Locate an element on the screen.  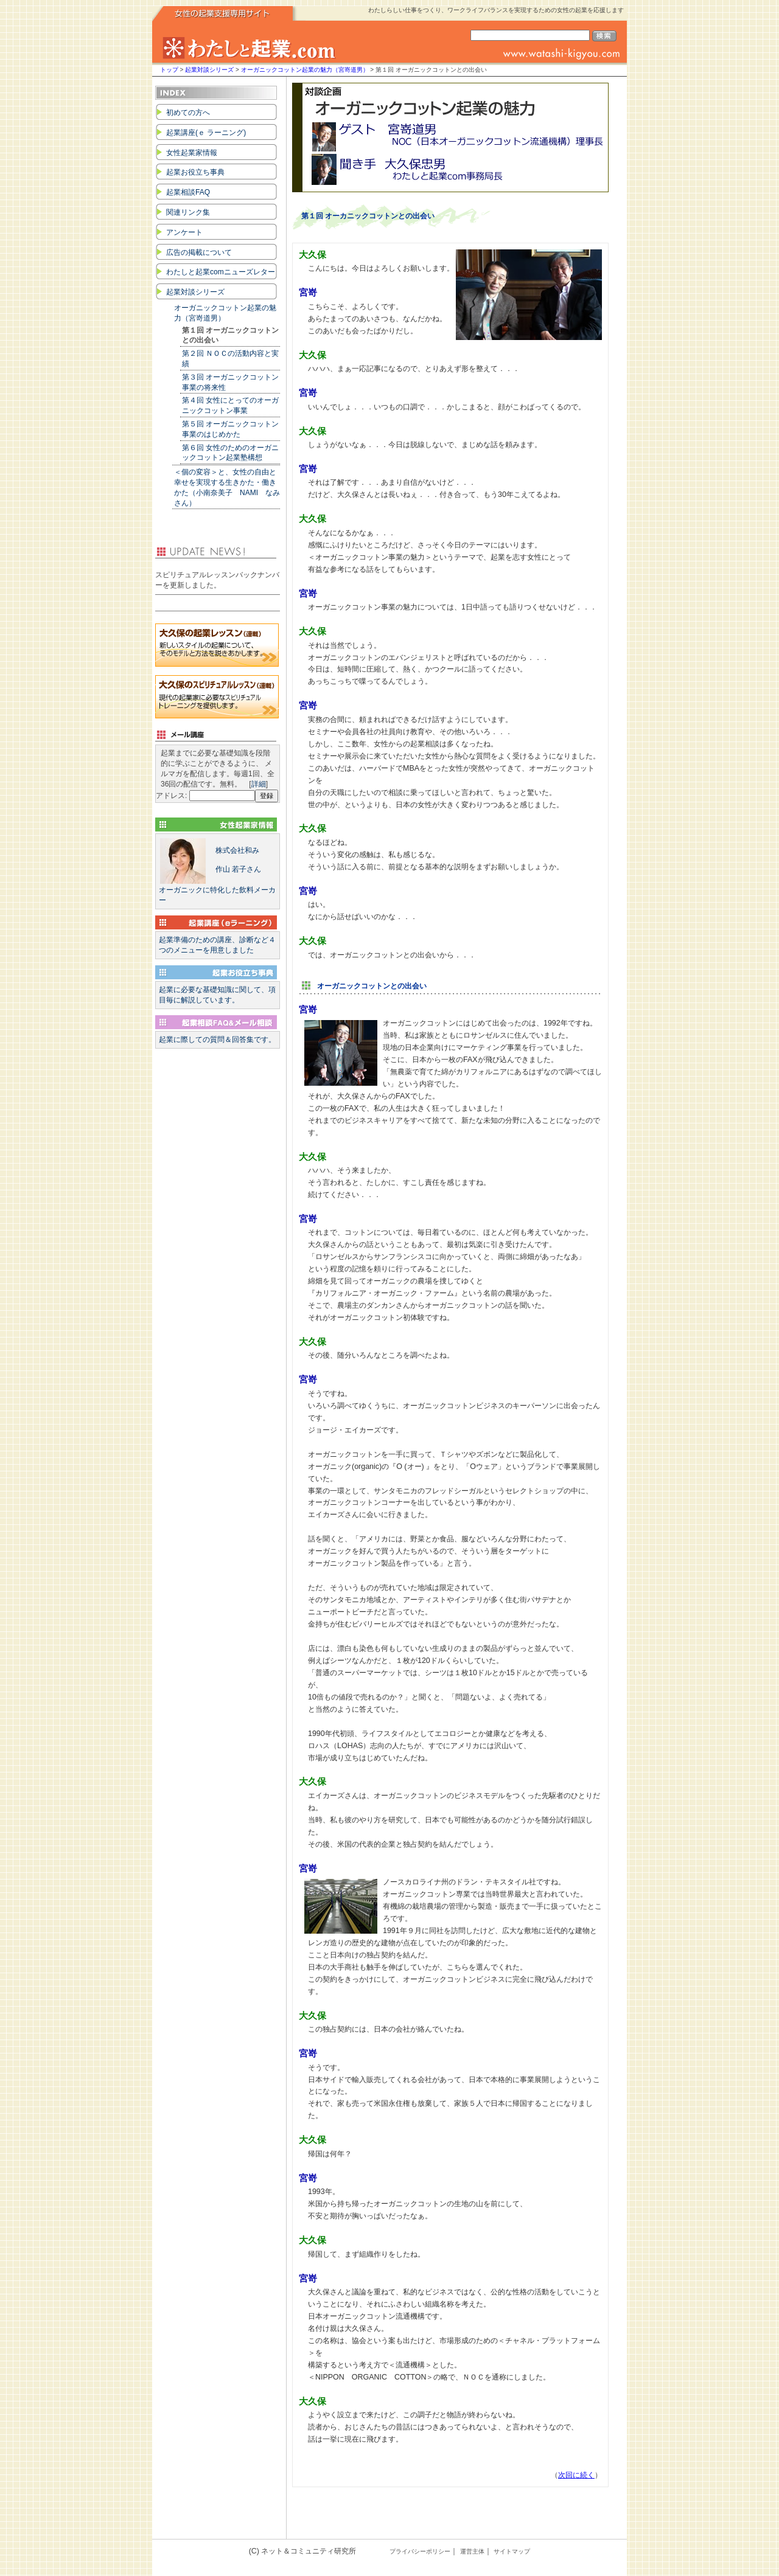
アンケート is located at coordinates (184, 232).